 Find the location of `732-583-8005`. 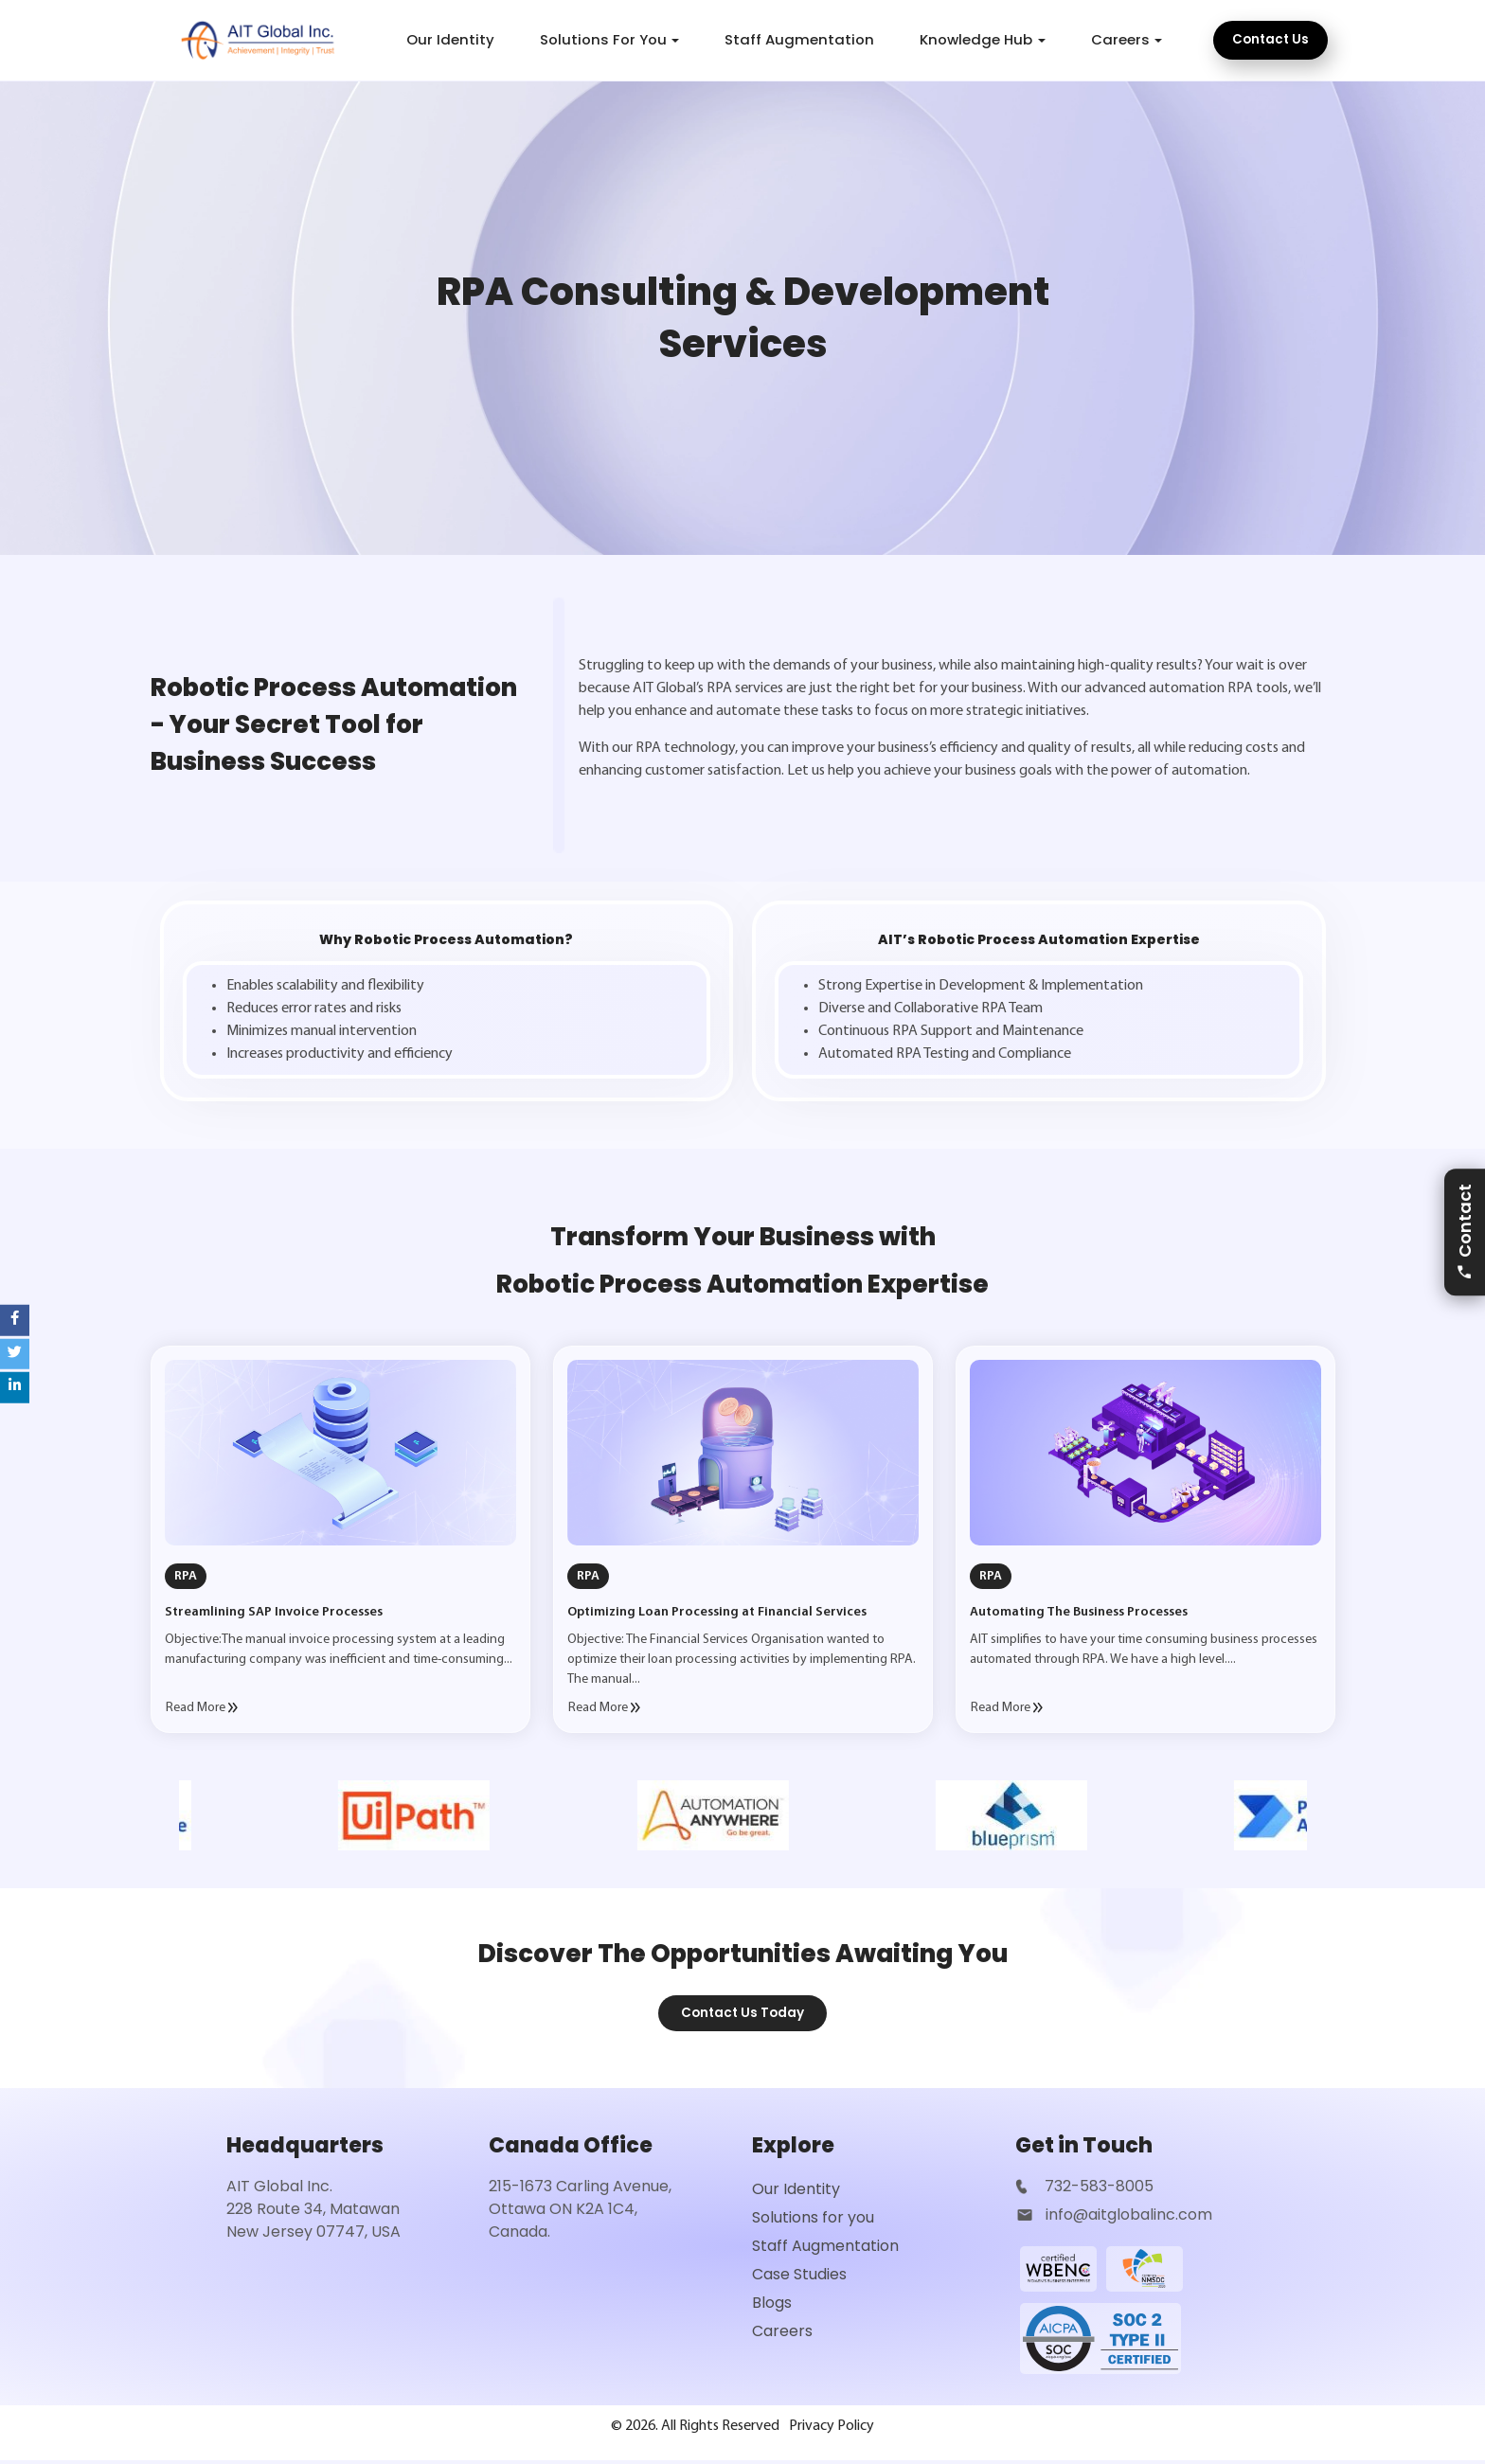

732-583-8005 is located at coordinates (1097, 2188).